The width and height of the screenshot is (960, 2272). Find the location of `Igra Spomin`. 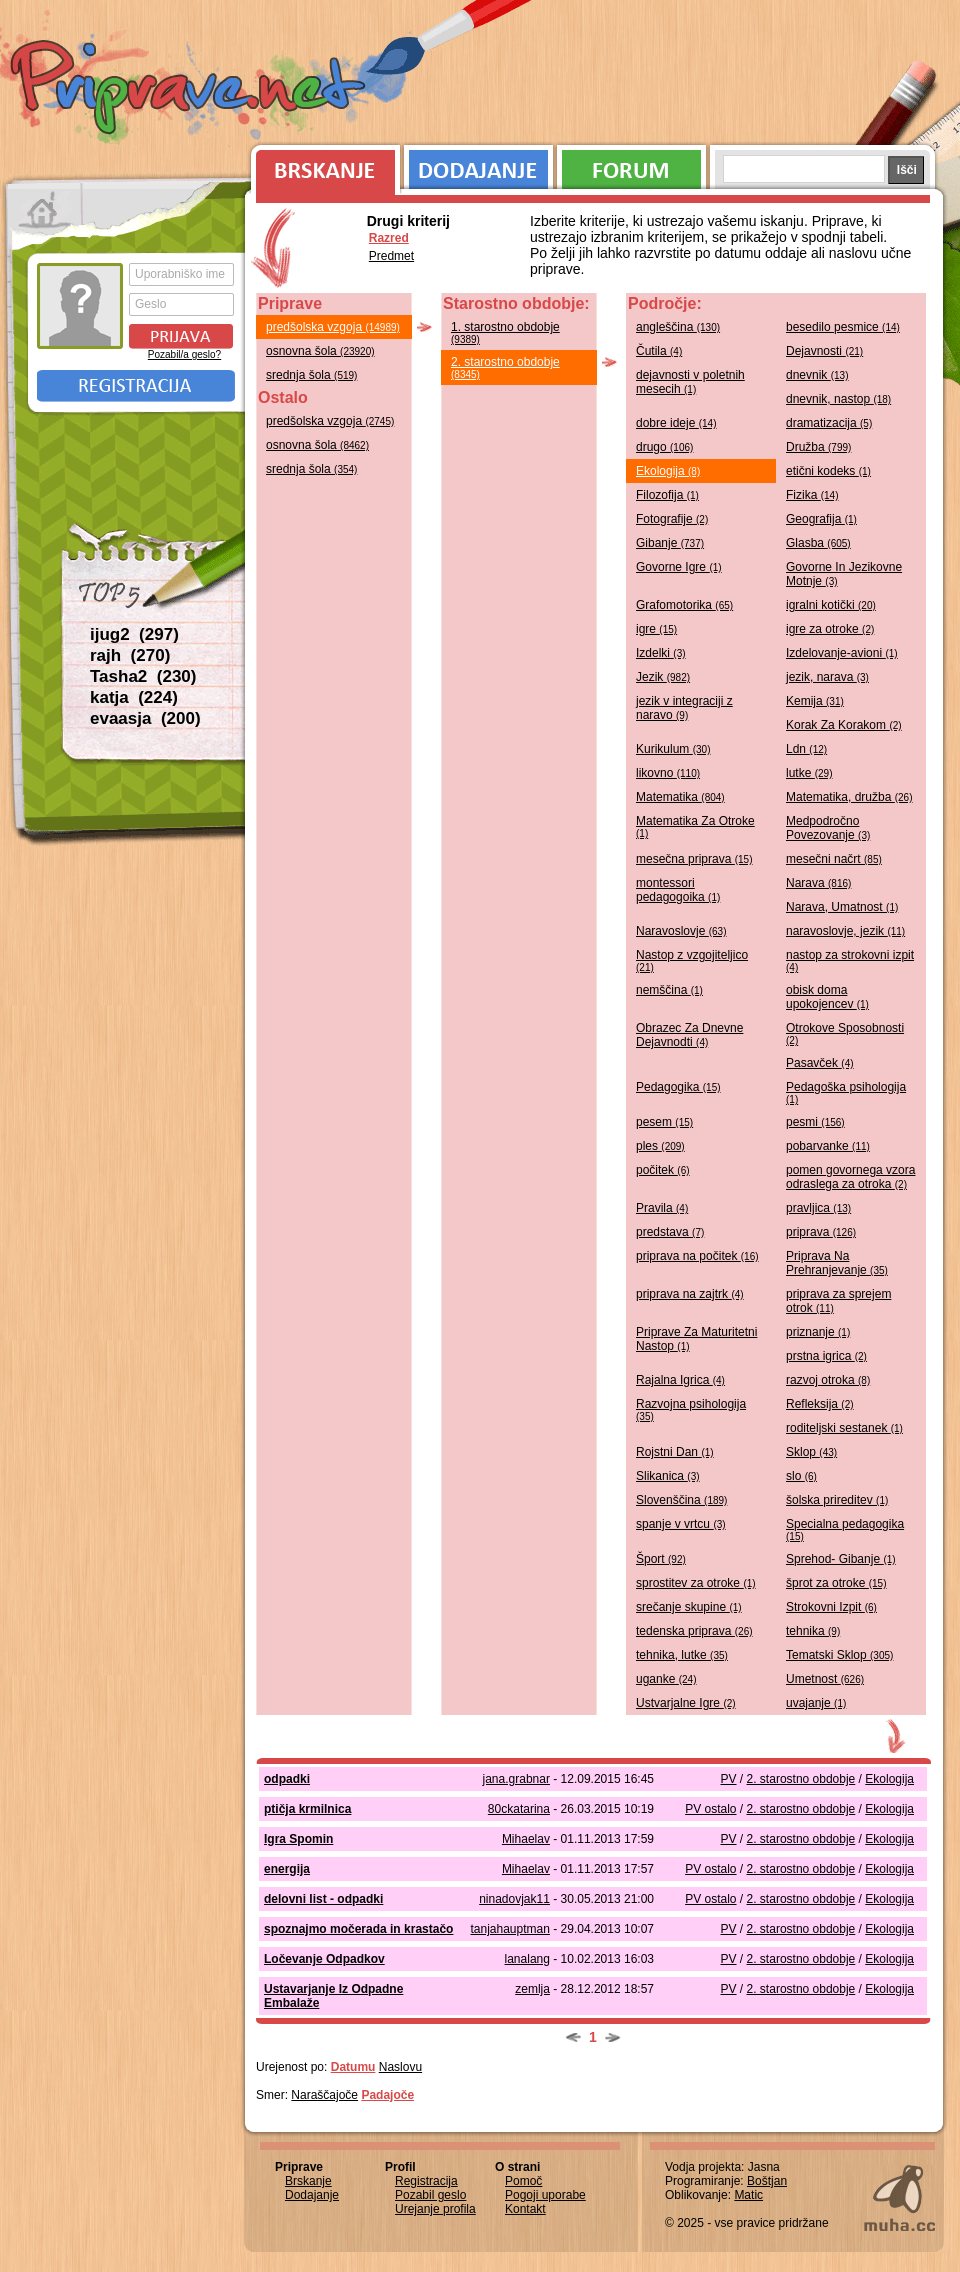

Igra Spomin is located at coordinates (298, 1839).